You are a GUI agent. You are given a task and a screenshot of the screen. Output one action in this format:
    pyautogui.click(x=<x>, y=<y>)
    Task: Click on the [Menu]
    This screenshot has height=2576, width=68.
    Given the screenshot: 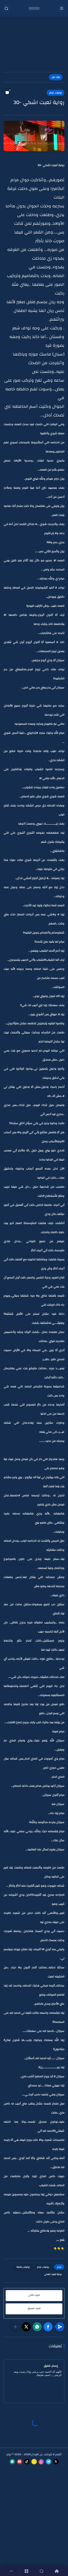 What is the action you would take?
    pyautogui.click(x=26, y=2571)
    